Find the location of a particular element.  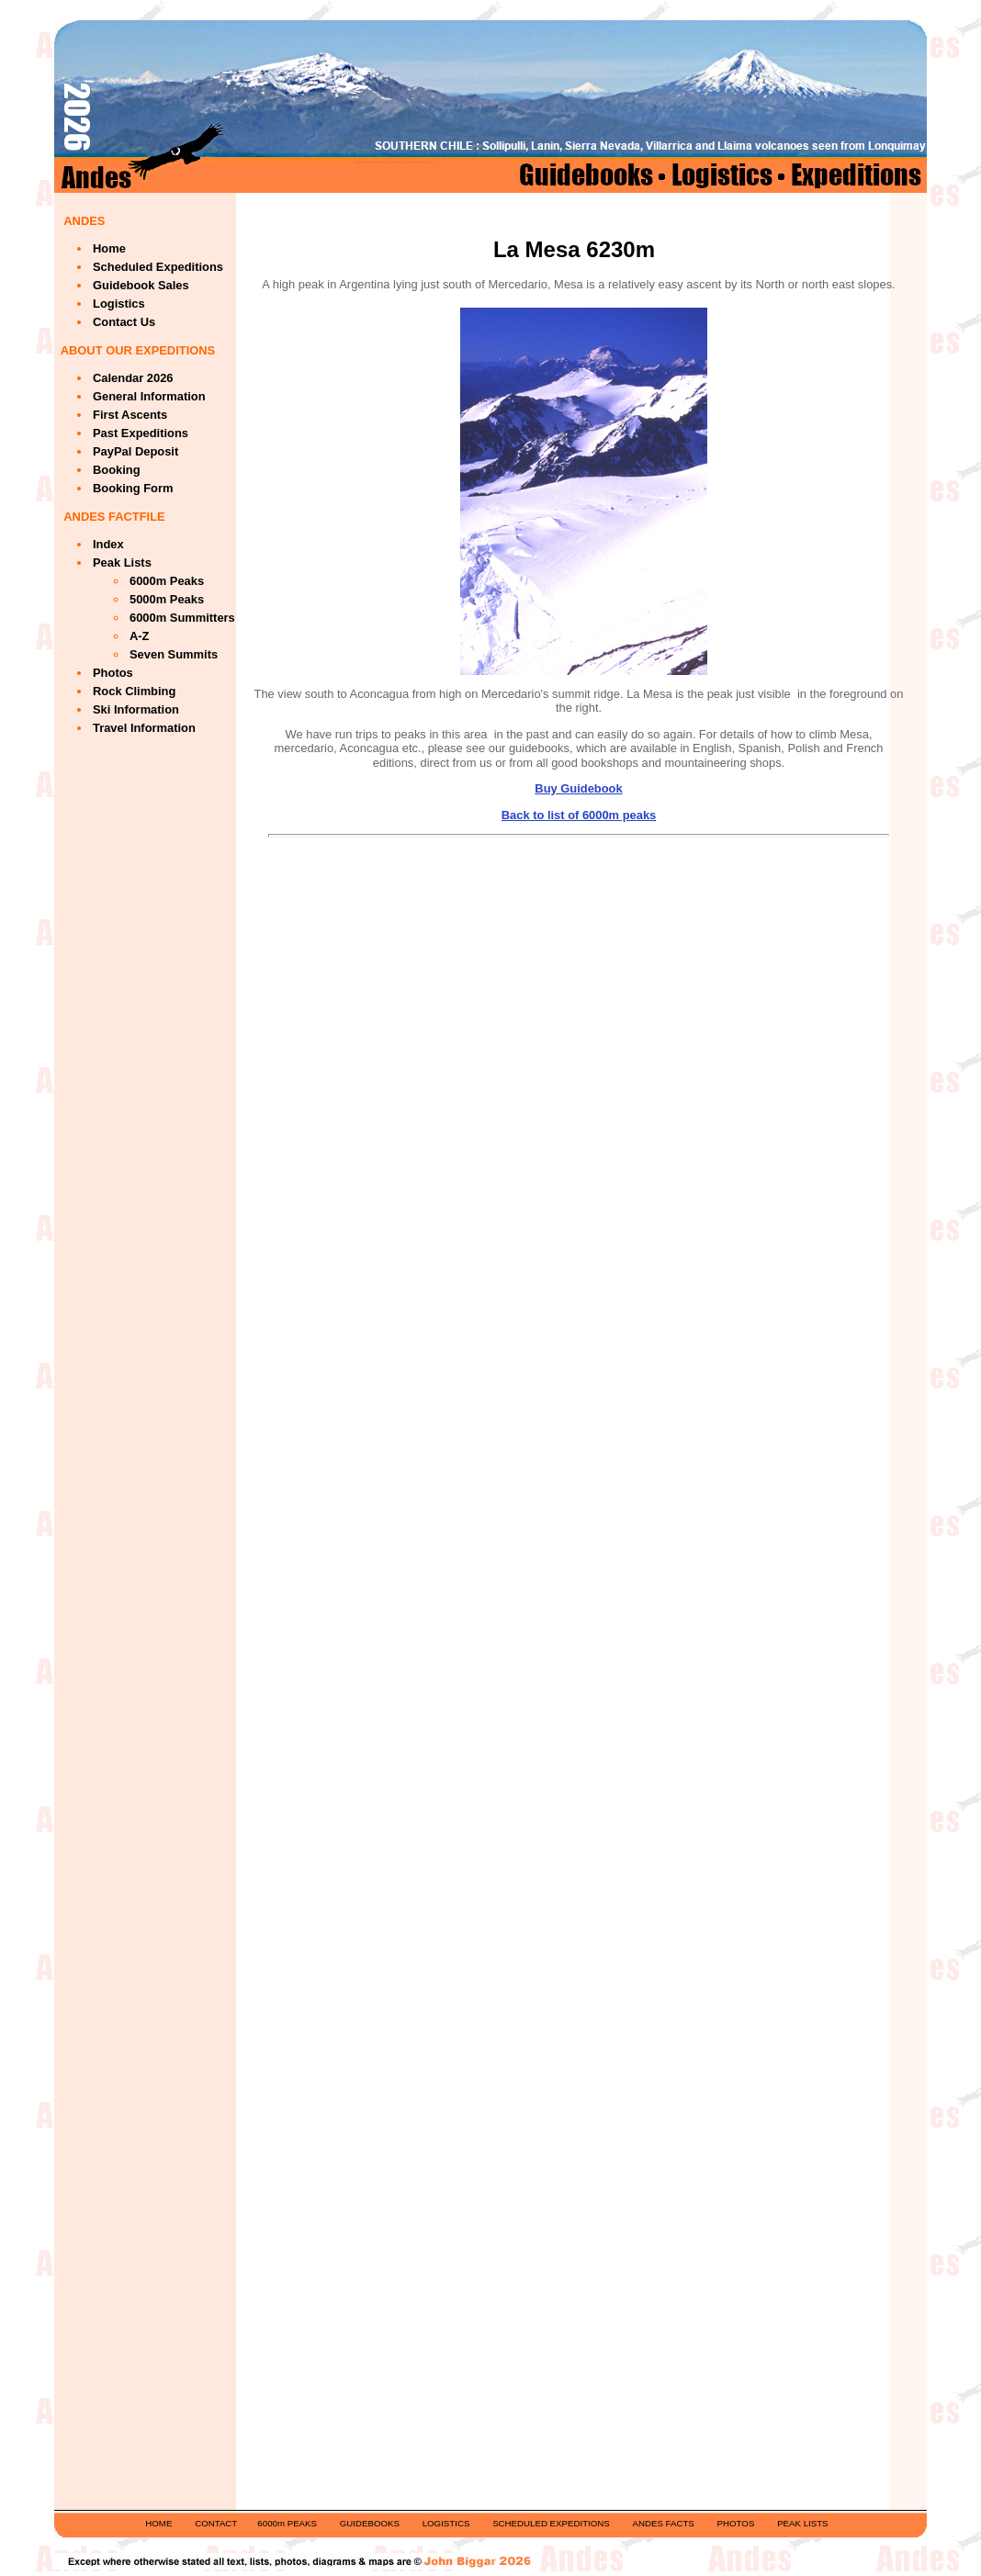

Calendar 2026 is located at coordinates (133, 378).